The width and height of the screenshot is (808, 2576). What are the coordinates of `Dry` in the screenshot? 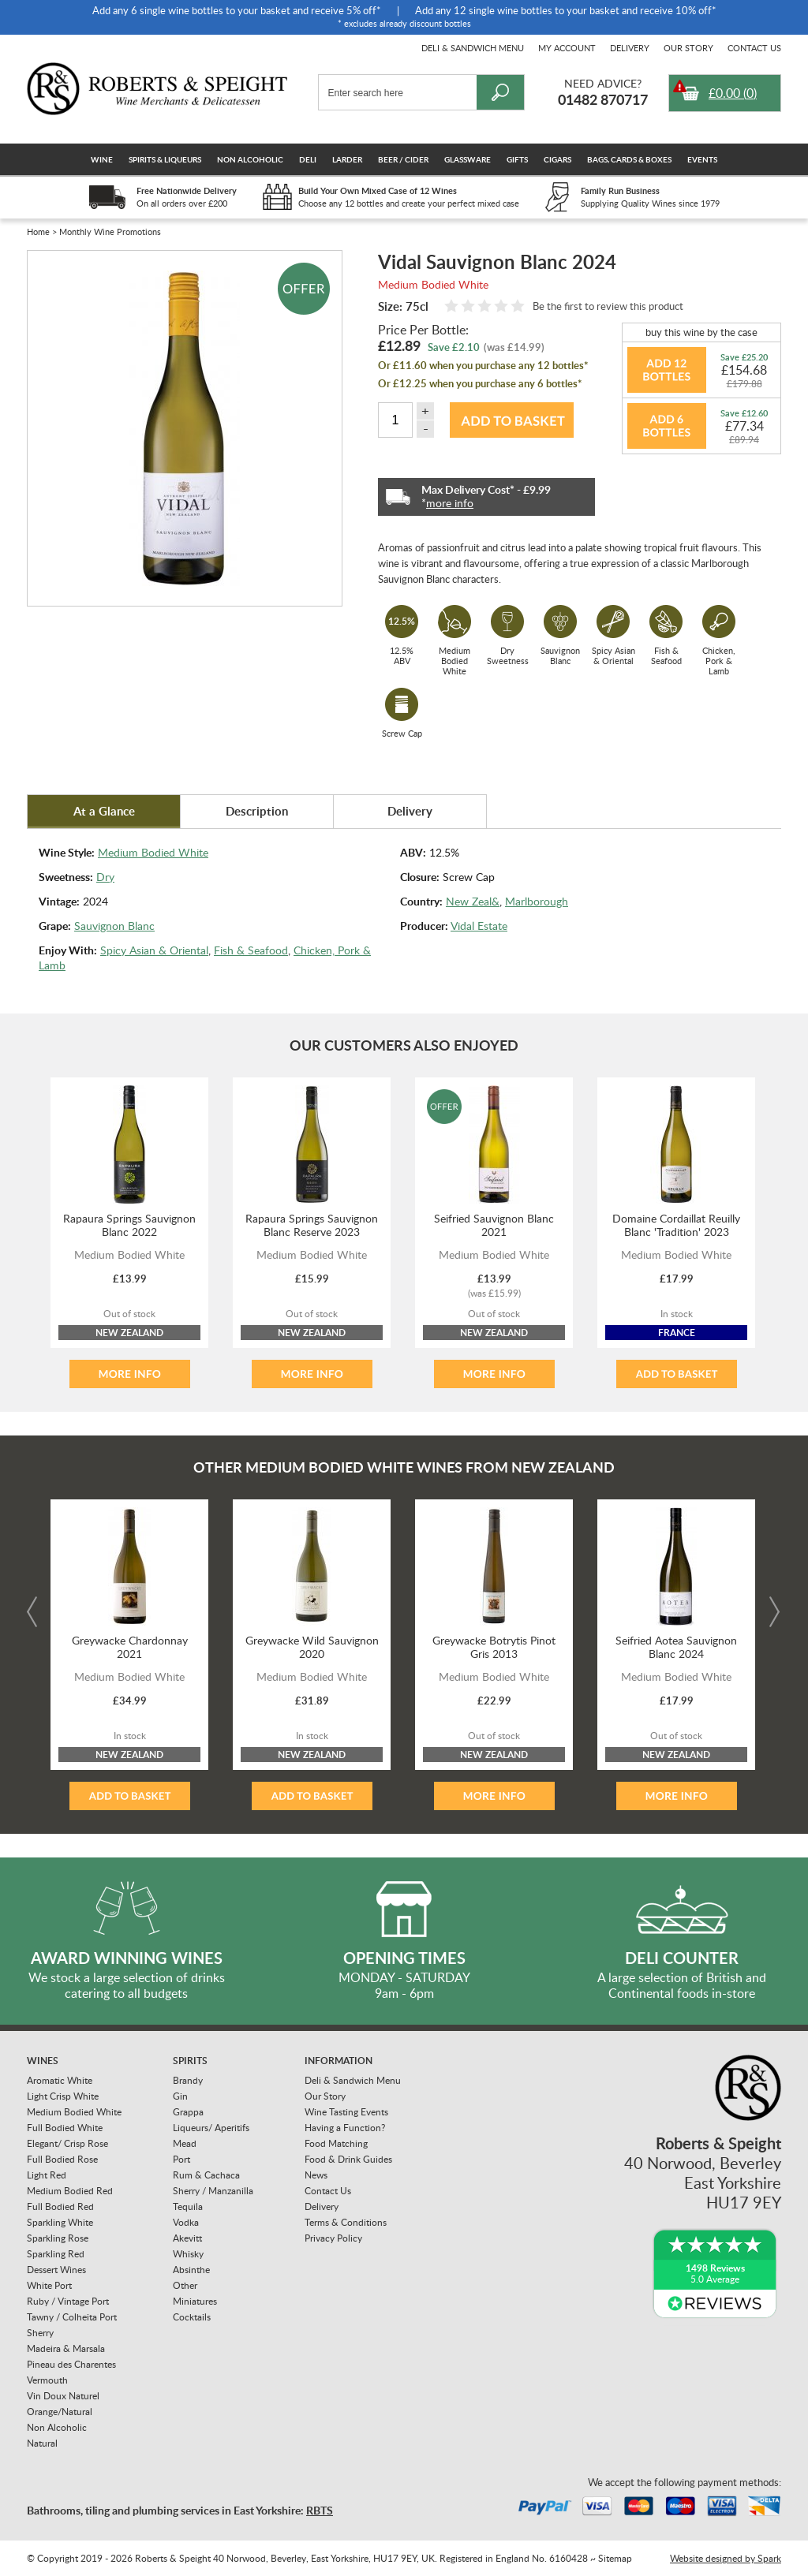 It's located at (105, 876).